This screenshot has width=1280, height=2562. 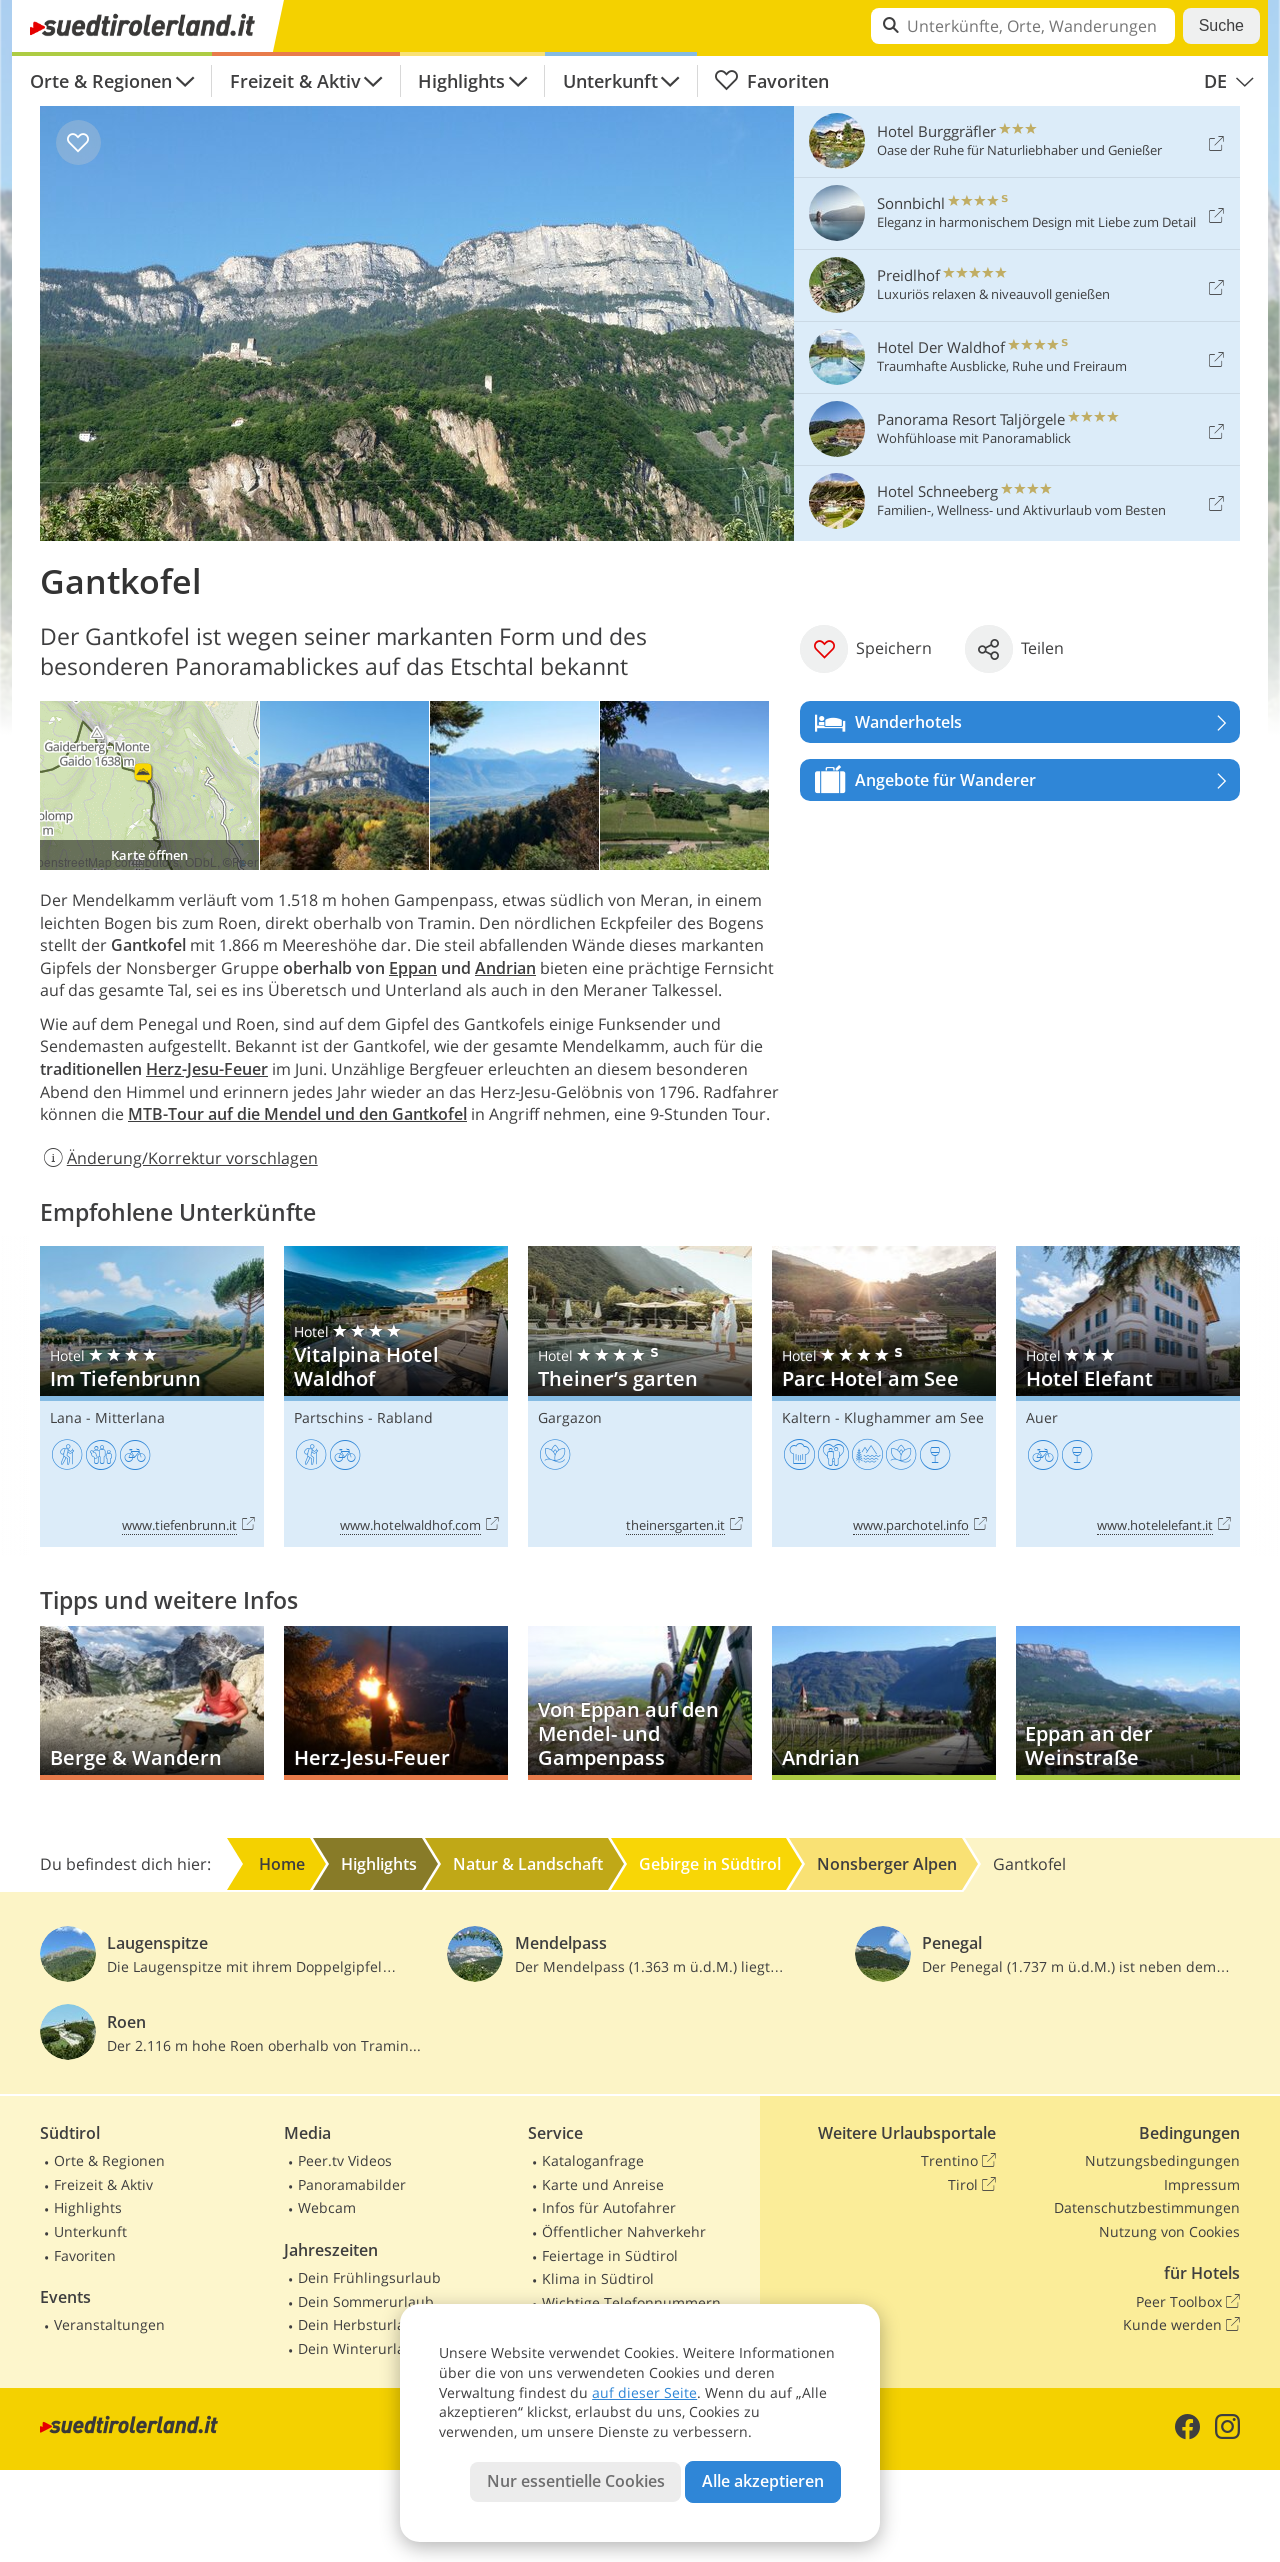 What do you see at coordinates (1202, 2184) in the screenshot?
I see `Impressum` at bounding box center [1202, 2184].